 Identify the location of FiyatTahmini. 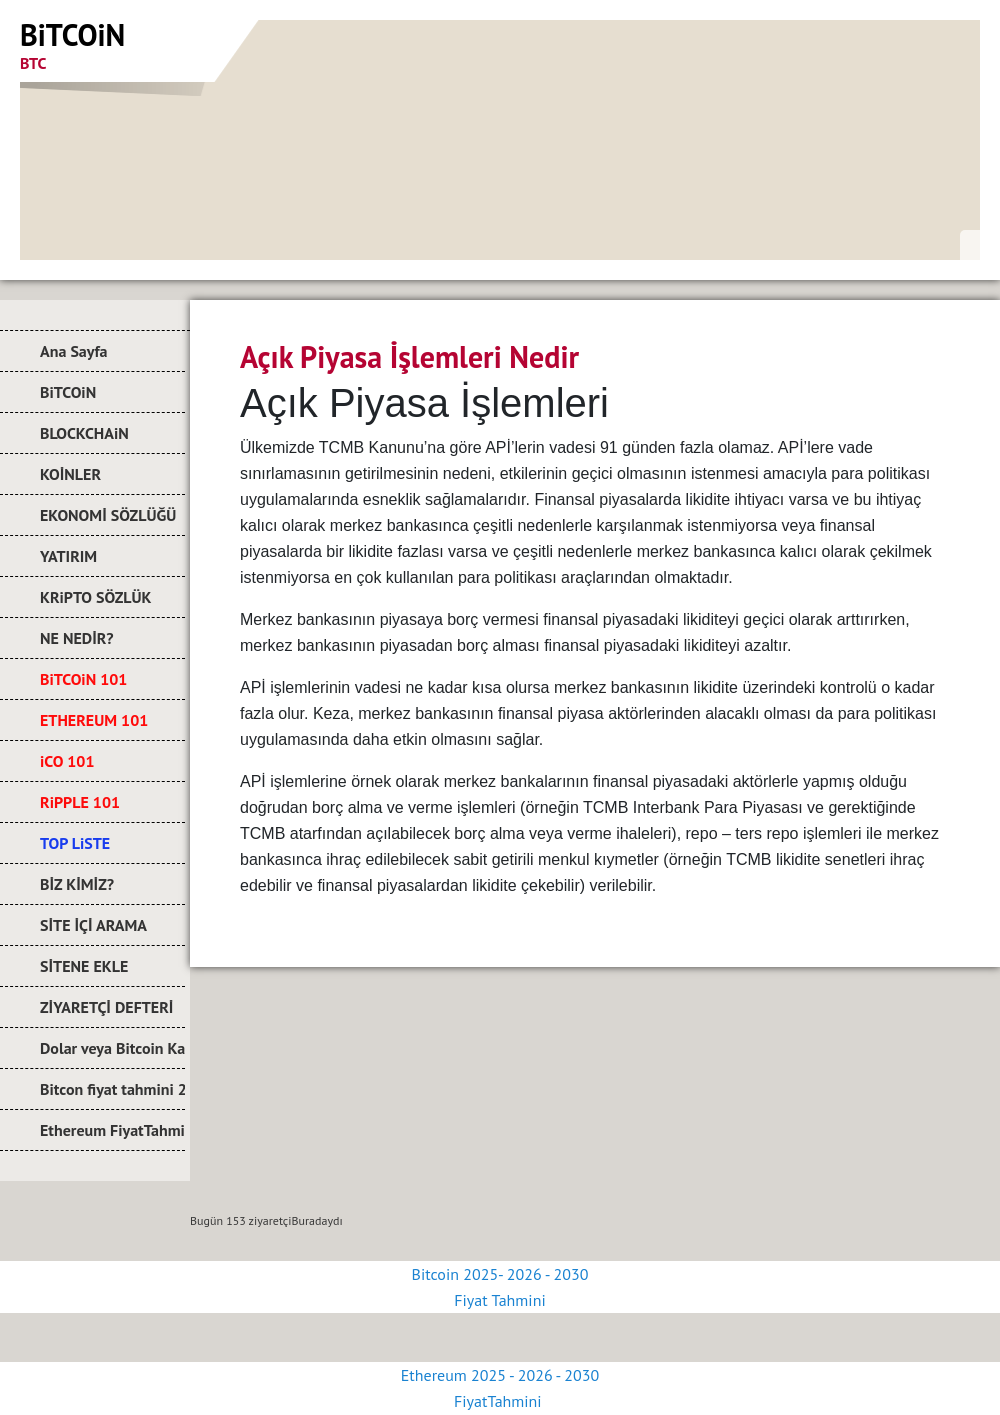
(500, 1401).